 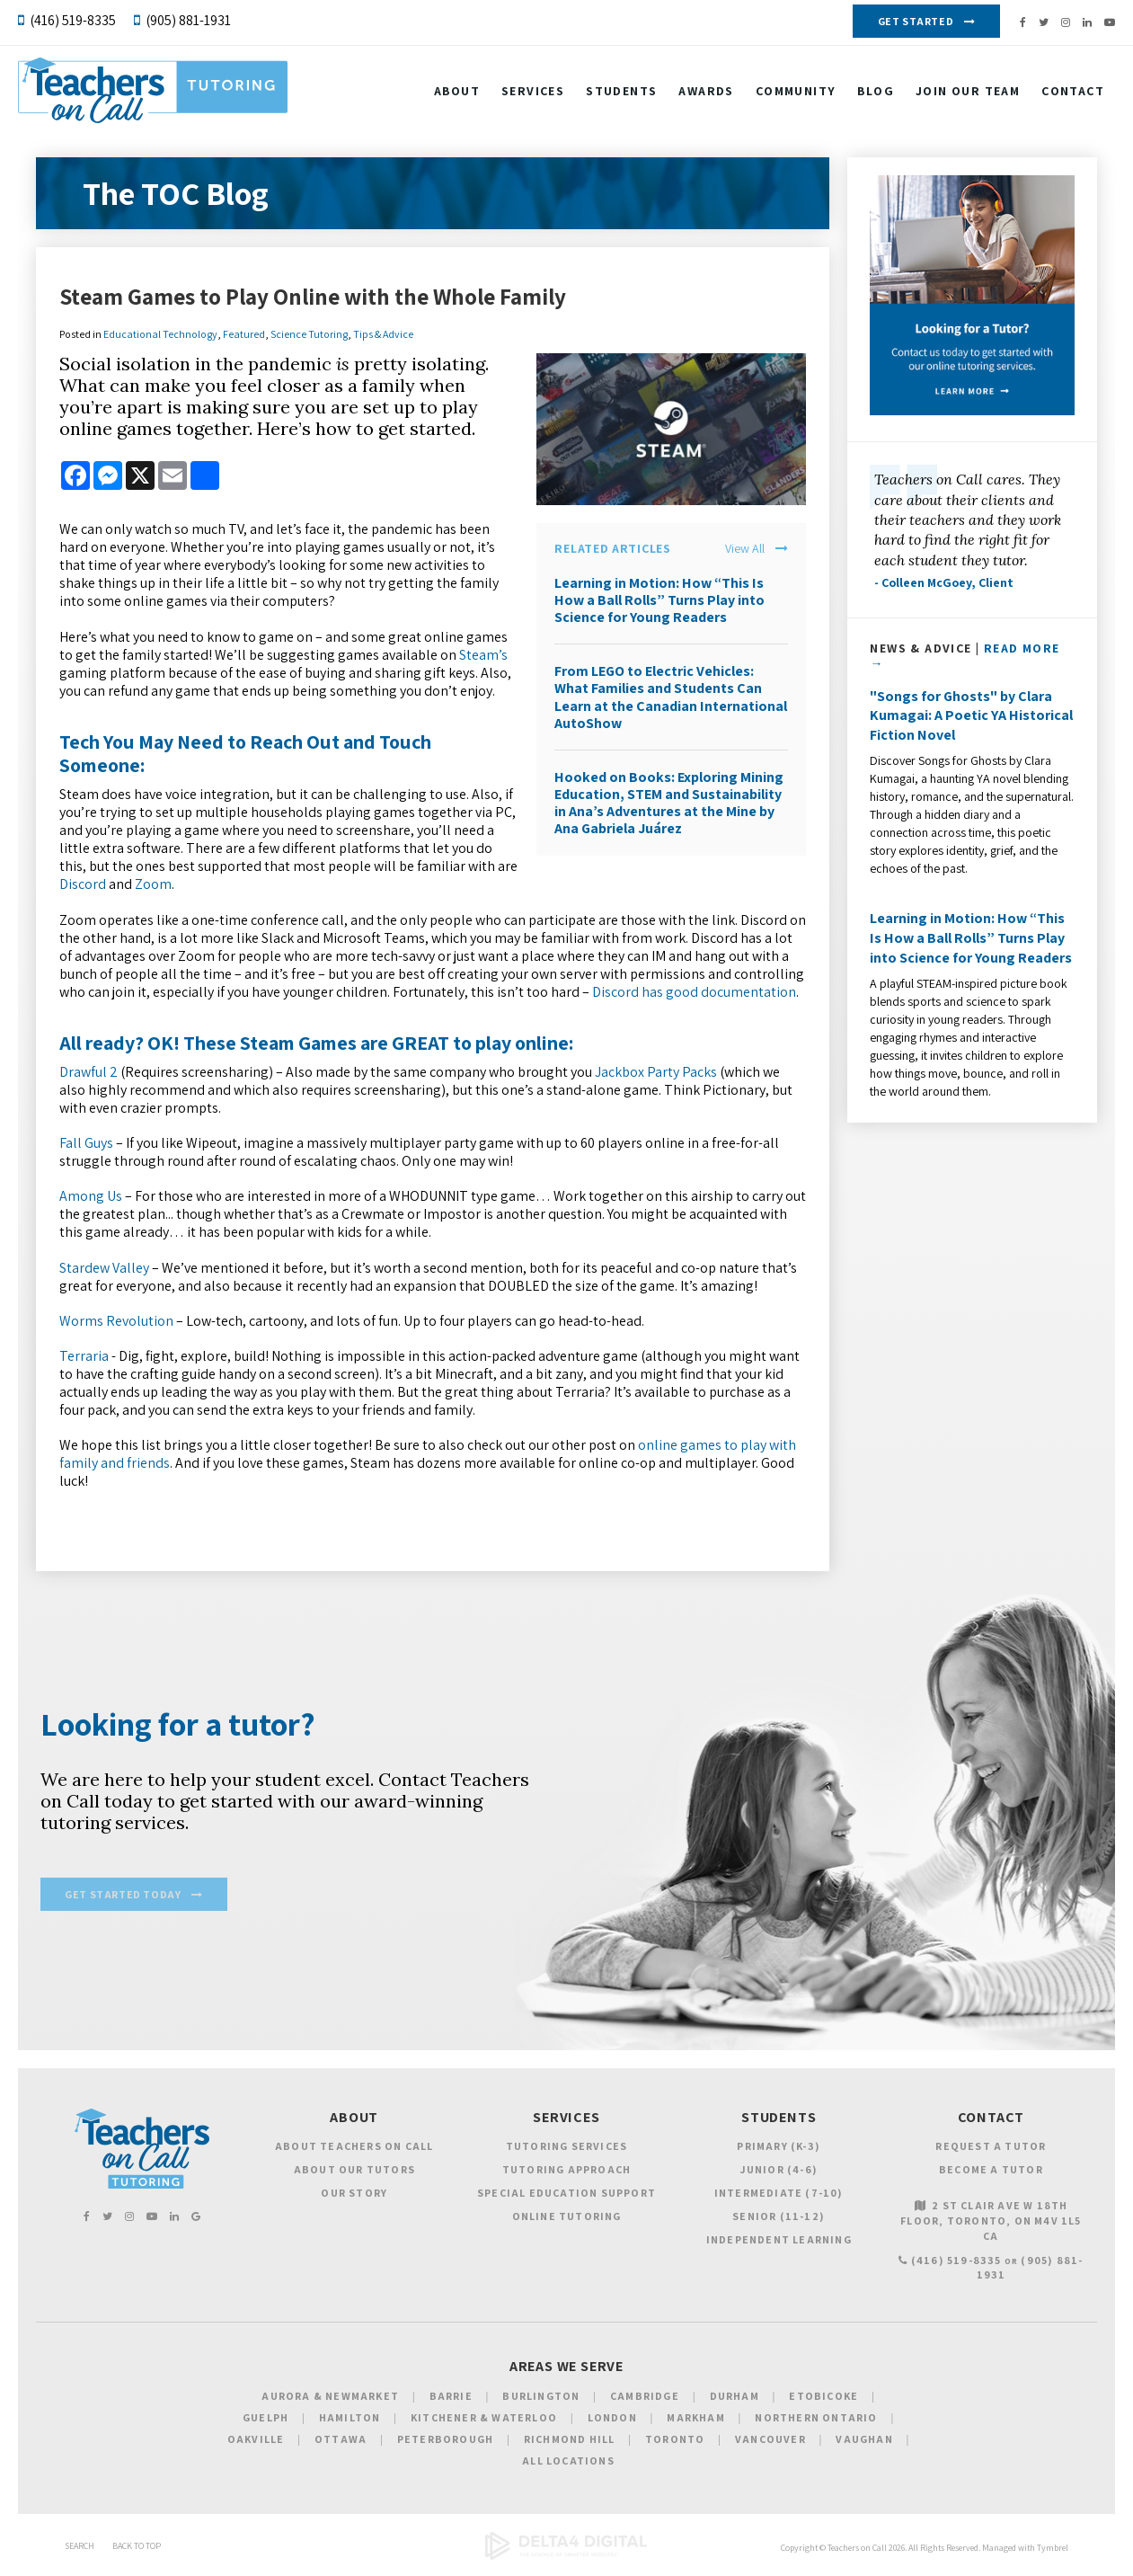 What do you see at coordinates (383, 334) in the screenshot?
I see `Tips & Advice` at bounding box center [383, 334].